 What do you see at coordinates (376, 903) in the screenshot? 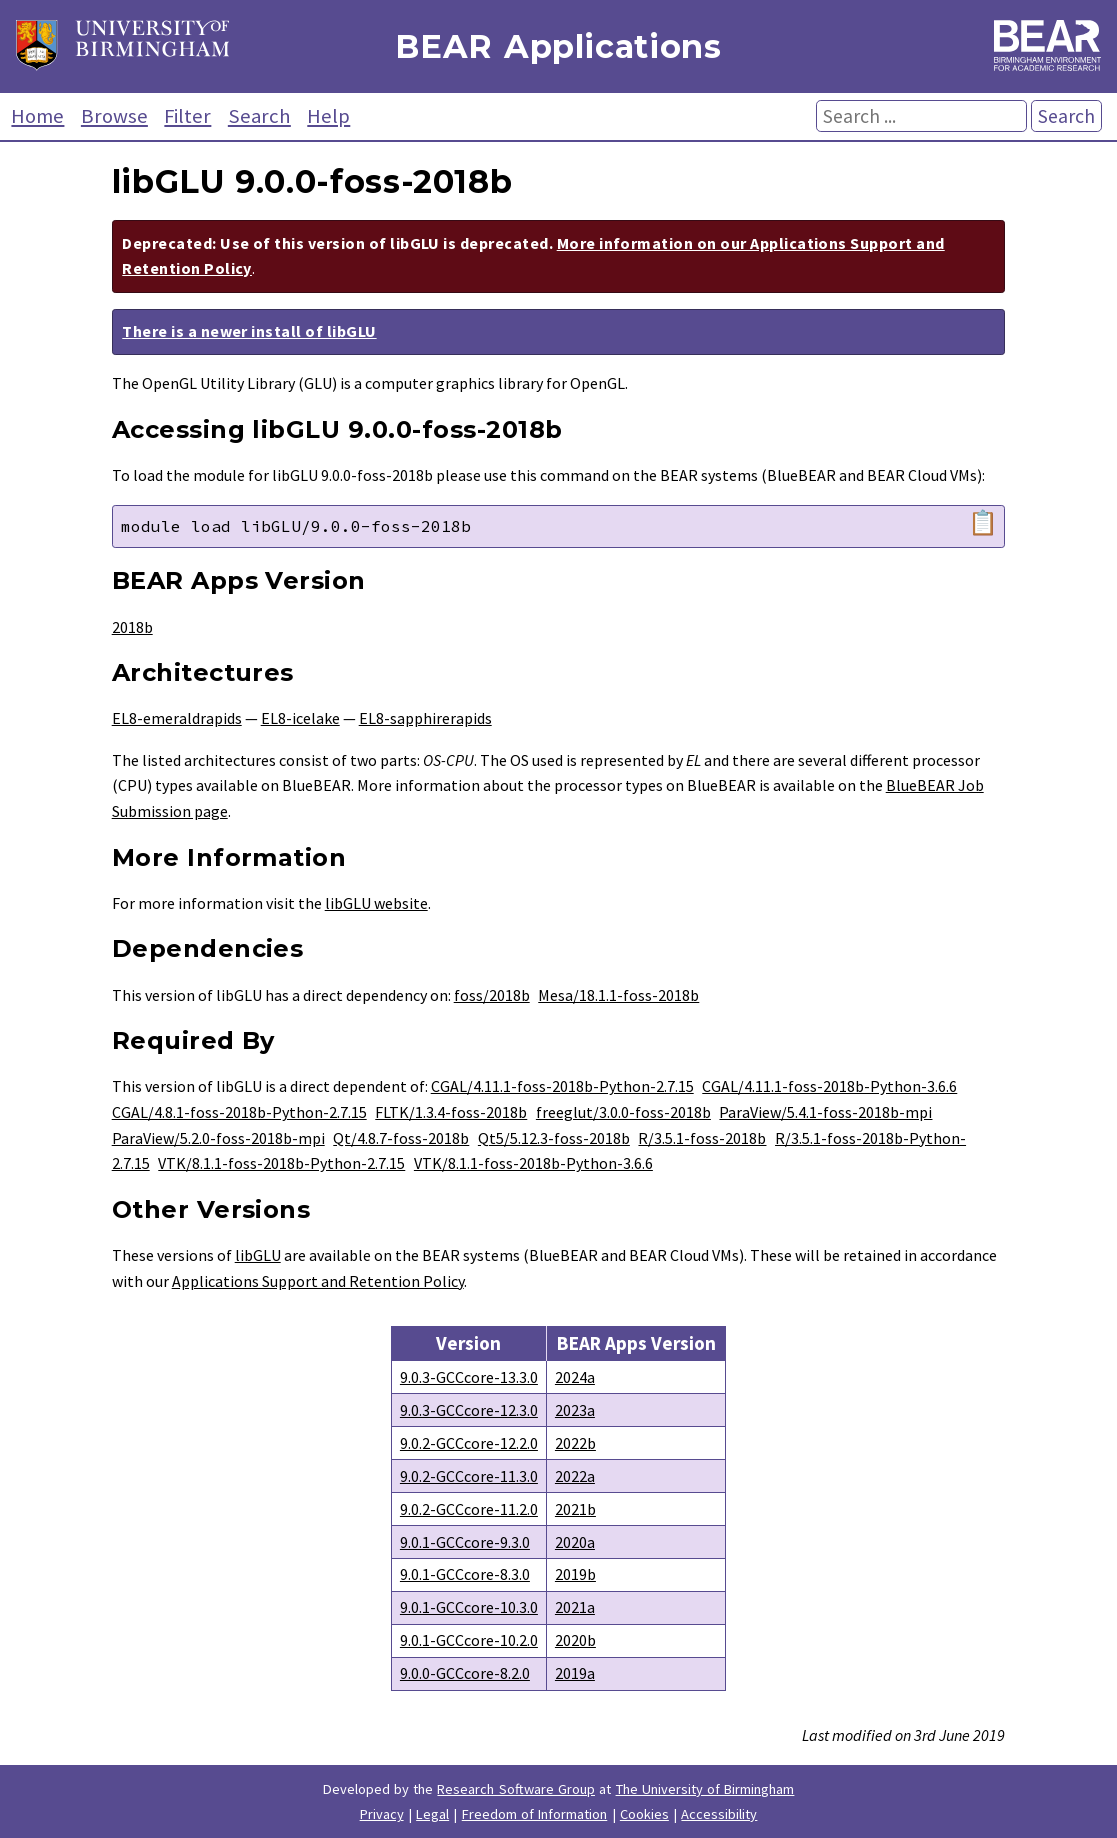
I see `libGLU website` at bounding box center [376, 903].